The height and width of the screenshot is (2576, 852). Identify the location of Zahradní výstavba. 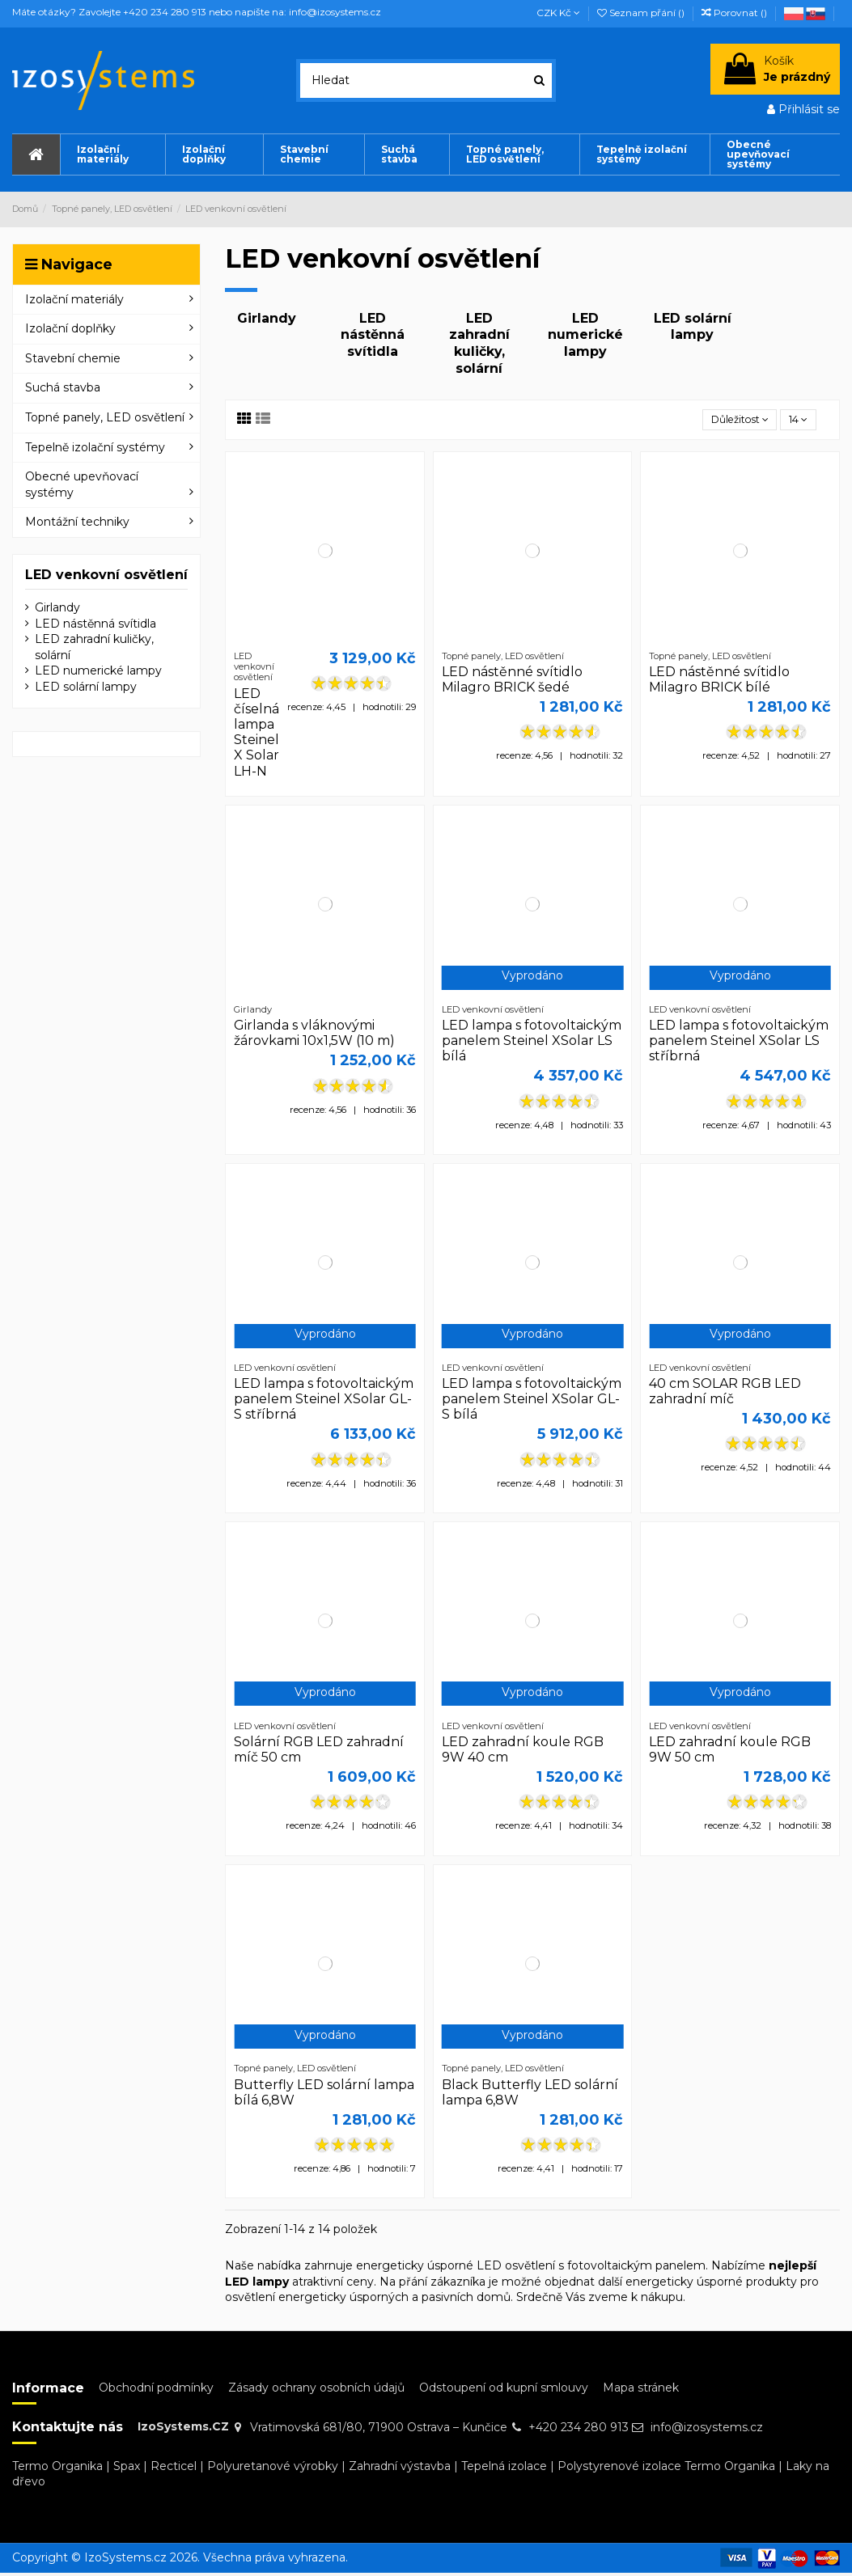
(400, 2468).